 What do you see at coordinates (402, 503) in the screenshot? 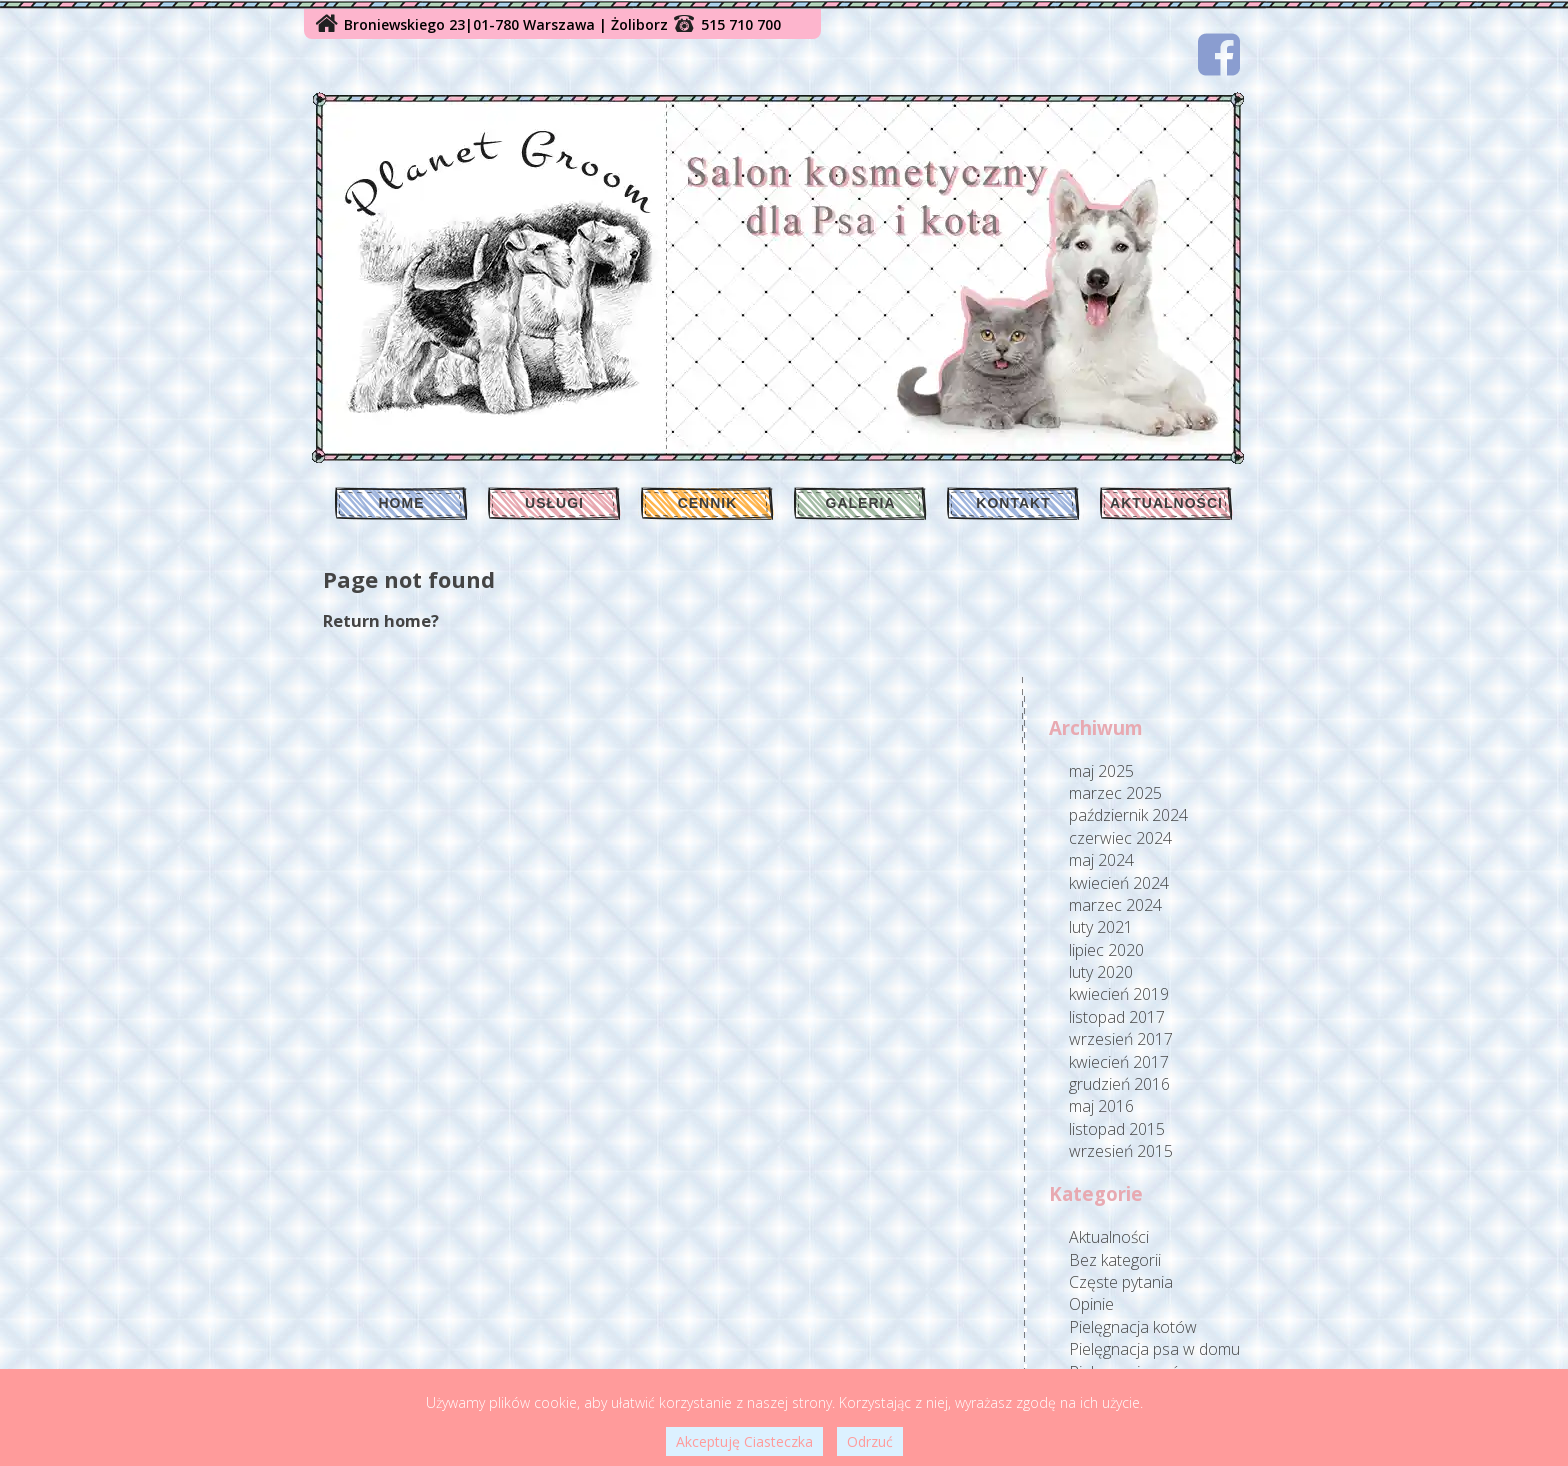
I see `Home` at bounding box center [402, 503].